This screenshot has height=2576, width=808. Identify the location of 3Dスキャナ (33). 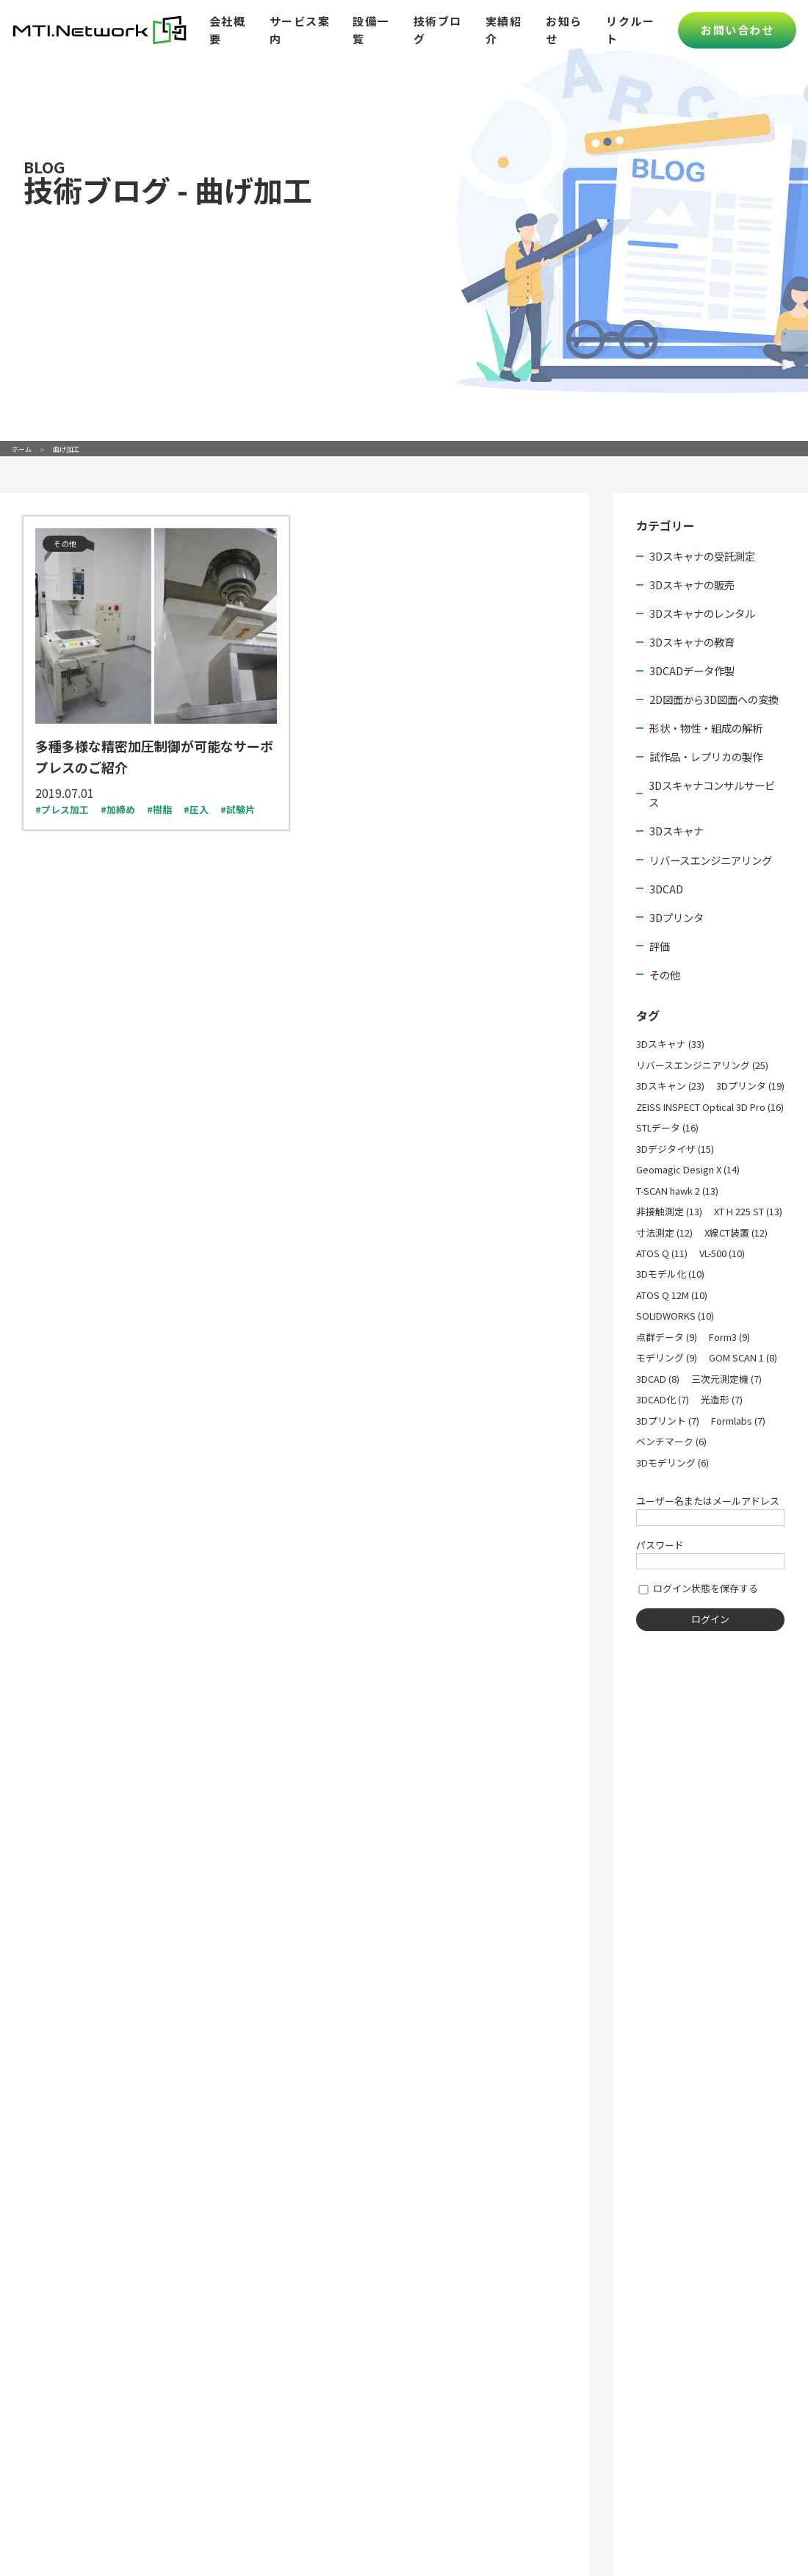
(670, 1044).